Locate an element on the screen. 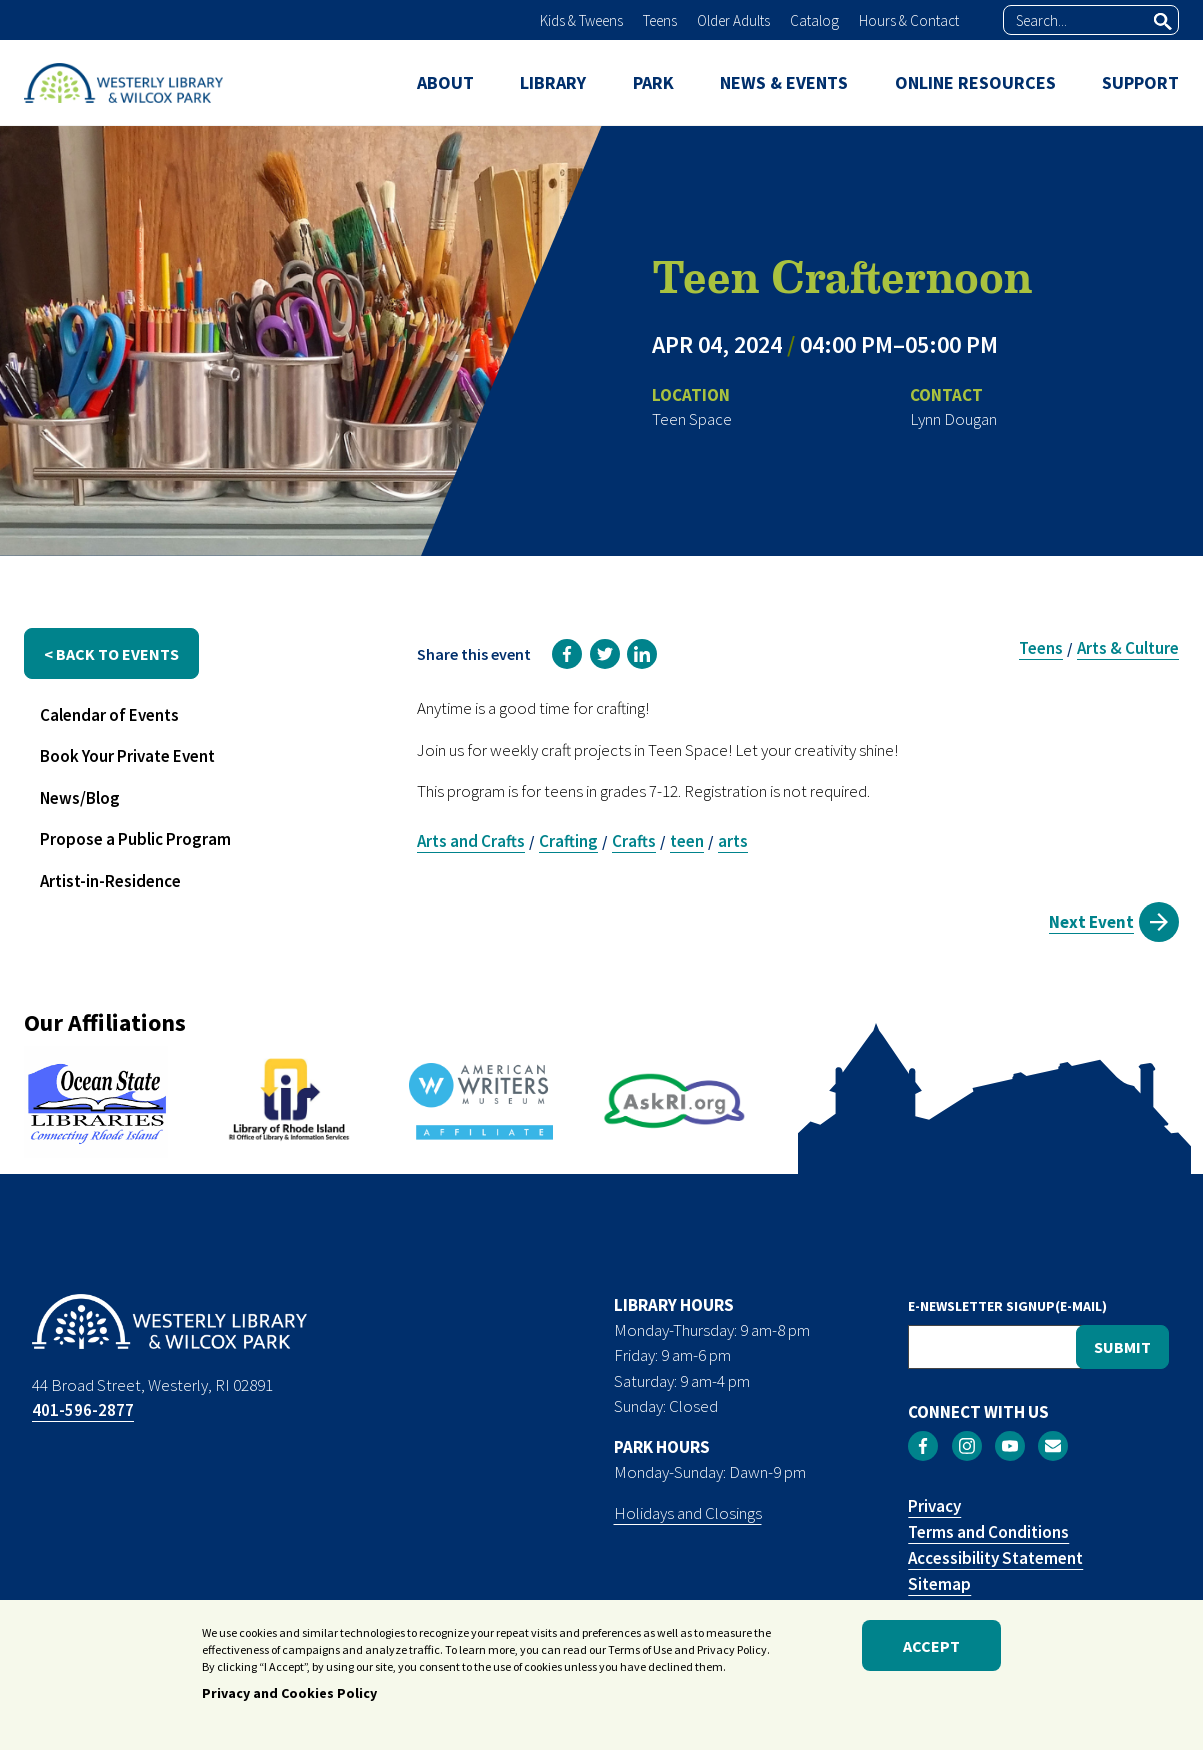  Crafts is located at coordinates (634, 841).